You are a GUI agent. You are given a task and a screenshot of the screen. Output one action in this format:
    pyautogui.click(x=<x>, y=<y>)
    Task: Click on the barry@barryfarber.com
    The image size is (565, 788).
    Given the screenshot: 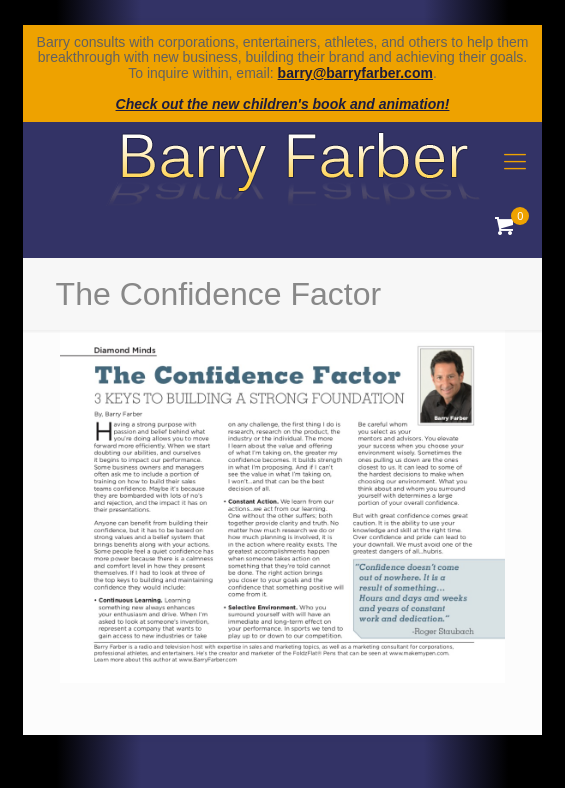 What is the action you would take?
    pyautogui.click(x=355, y=73)
    